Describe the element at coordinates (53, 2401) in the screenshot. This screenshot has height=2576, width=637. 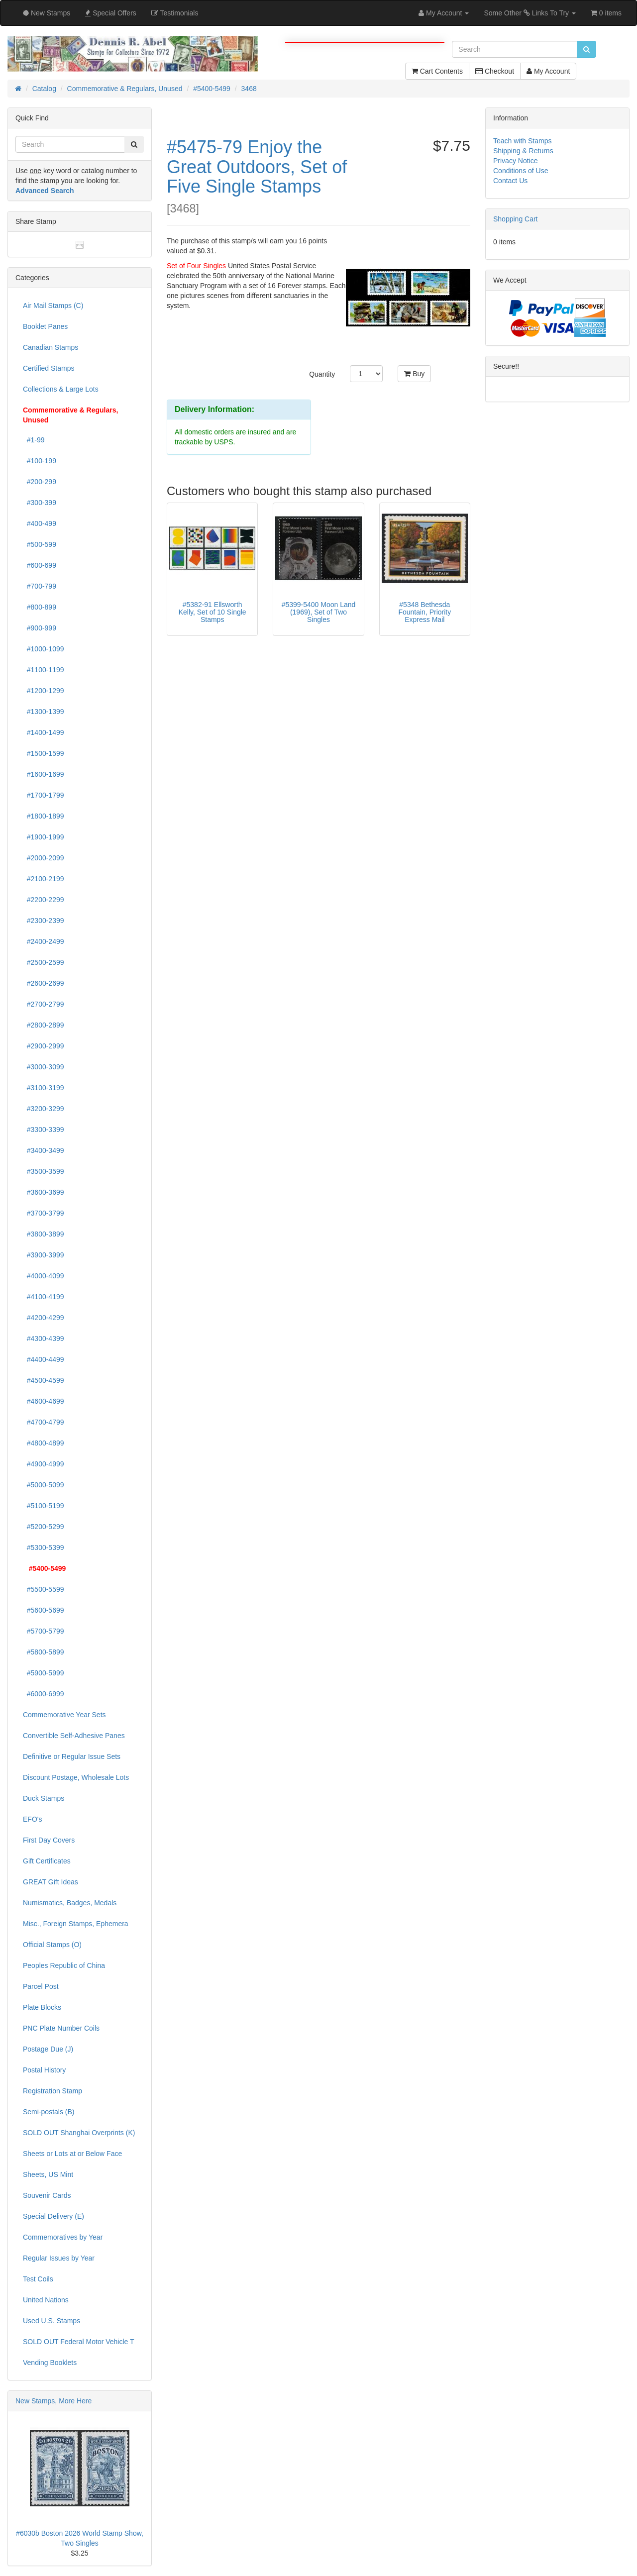
I see `New Stamps, More Here` at that location.